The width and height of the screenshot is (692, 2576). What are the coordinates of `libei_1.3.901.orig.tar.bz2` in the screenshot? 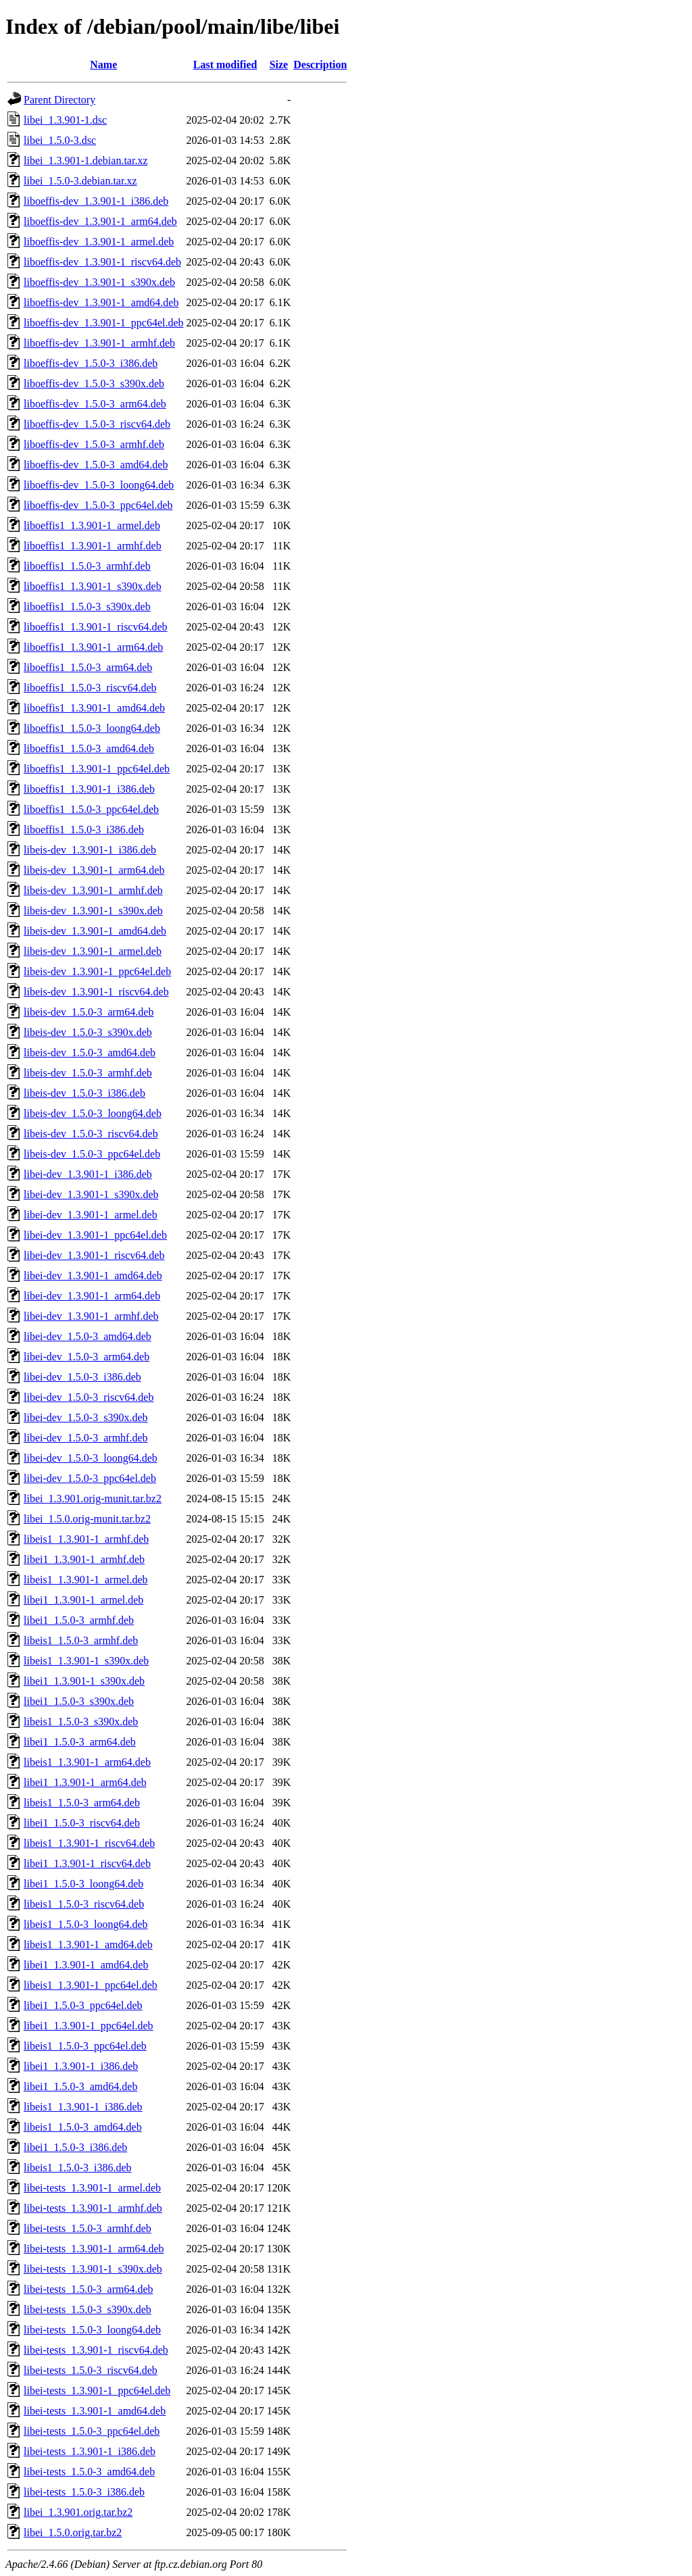 It's located at (78, 2512).